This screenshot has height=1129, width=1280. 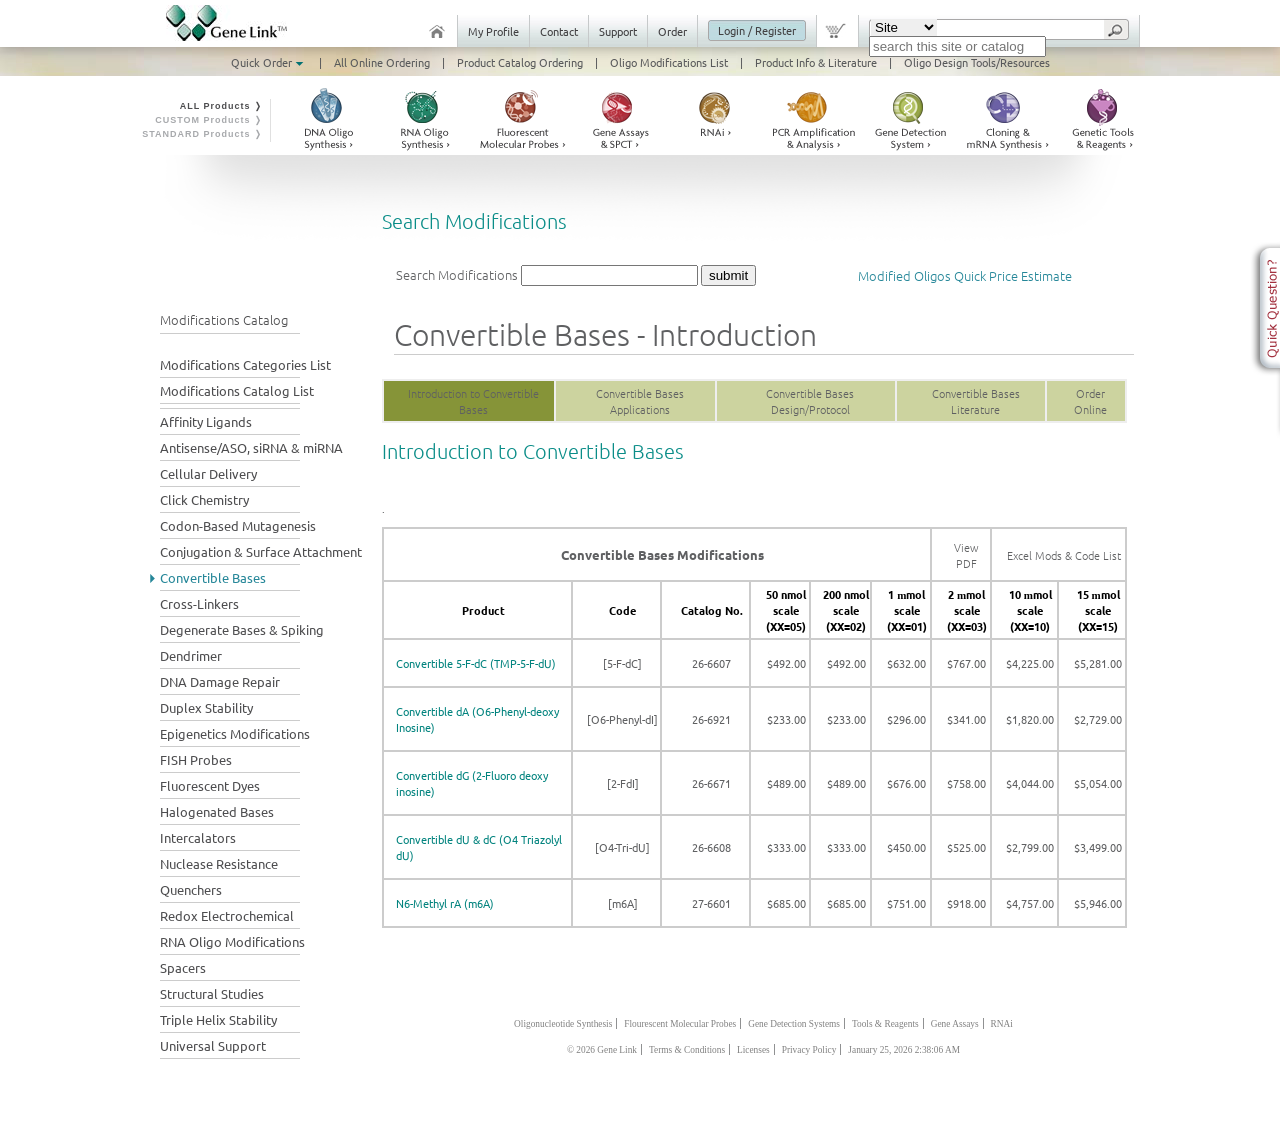 What do you see at coordinates (1064, 555) in the screenshot?
I see `Excel Mods & Code List` at bounding box center [1064, 555].